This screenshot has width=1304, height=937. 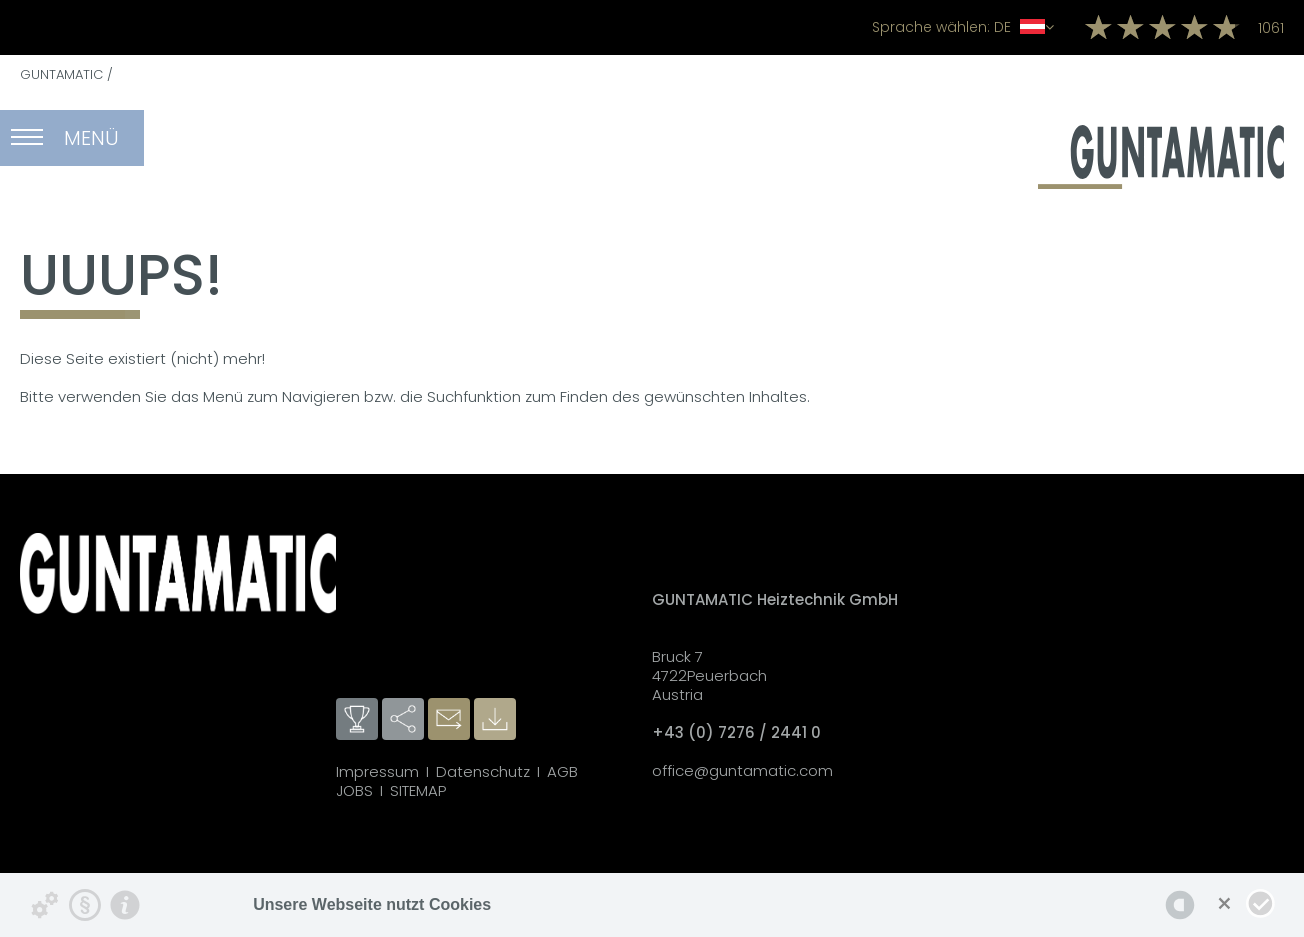 I want to click on Datenschutz, so click(x=483, y=771).